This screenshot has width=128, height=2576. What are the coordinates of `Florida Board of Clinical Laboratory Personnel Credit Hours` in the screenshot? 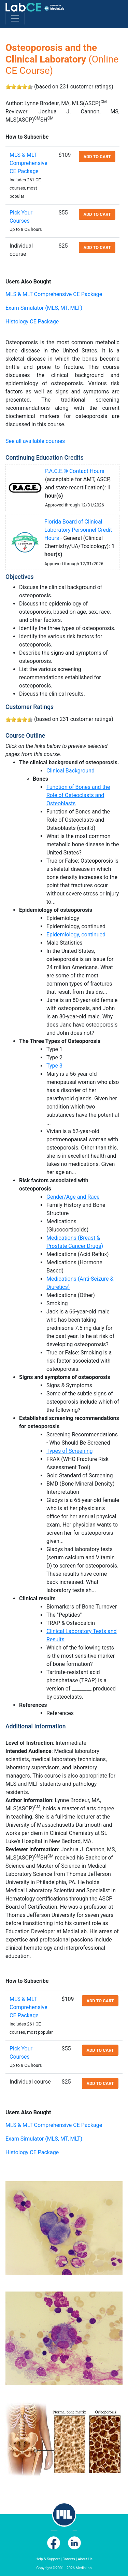 It's located at (78, 529).